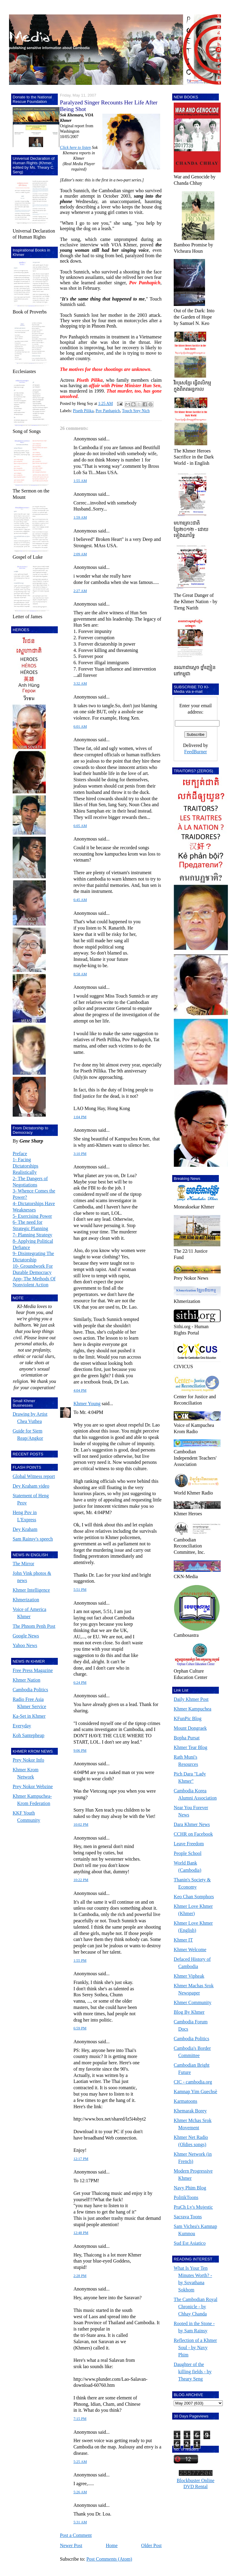 The image size is (230, 2576). What do you see at coordinates (33, 1538) in the screenshot?
I see `Sam Rainsy's speech` at bounding box center [33, 1538].